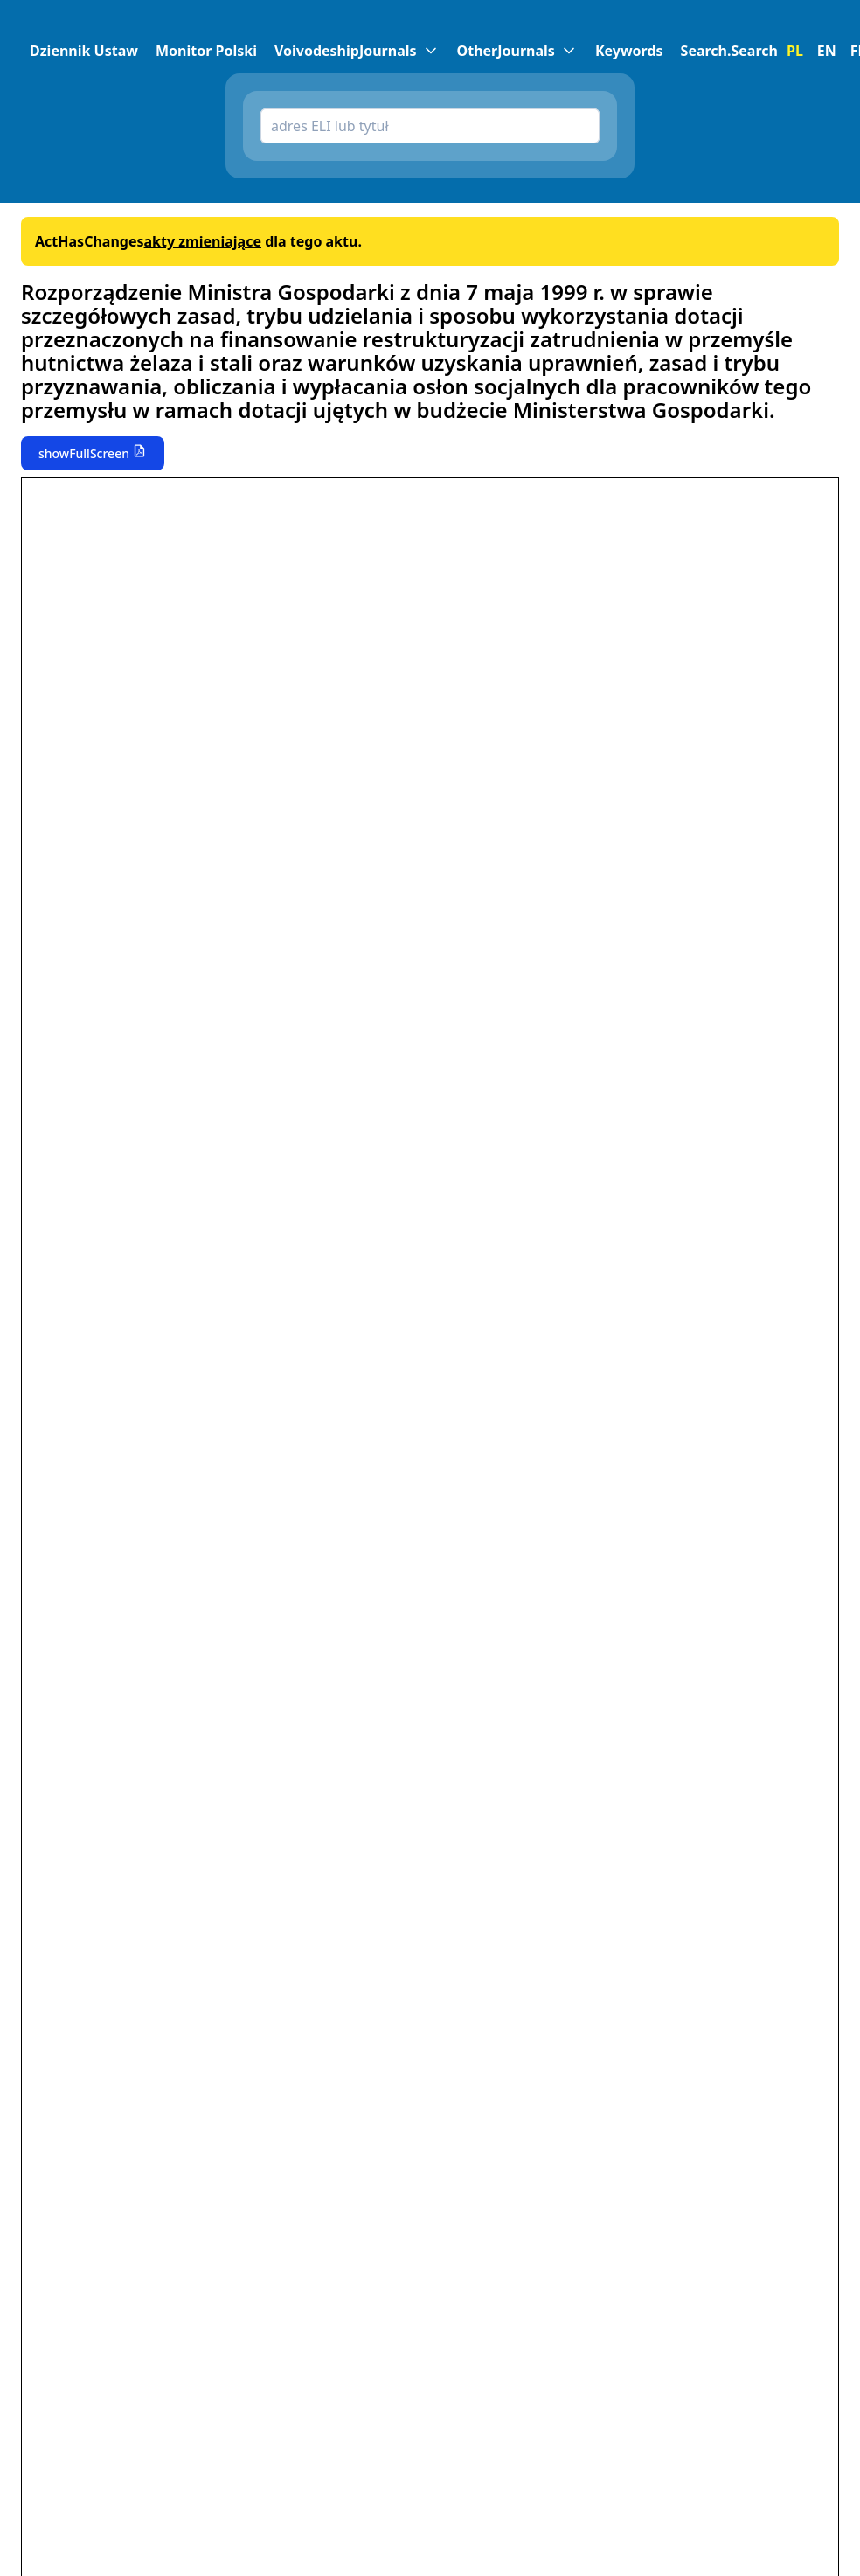 The height and width of the screenshot is (2576, 860). What do you see at coordinates (83, 453) in the screenshot?
I see `showFullScreen` at bounding box center [83, 453].